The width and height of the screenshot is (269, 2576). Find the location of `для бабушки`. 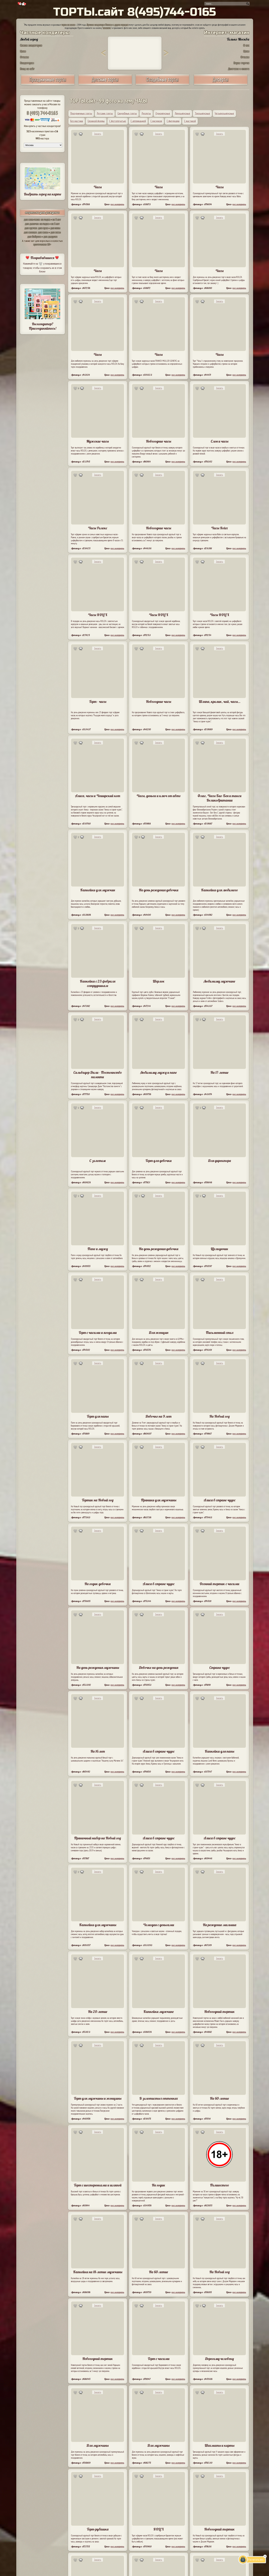

для бабушки is located at coordinates (34, 236).